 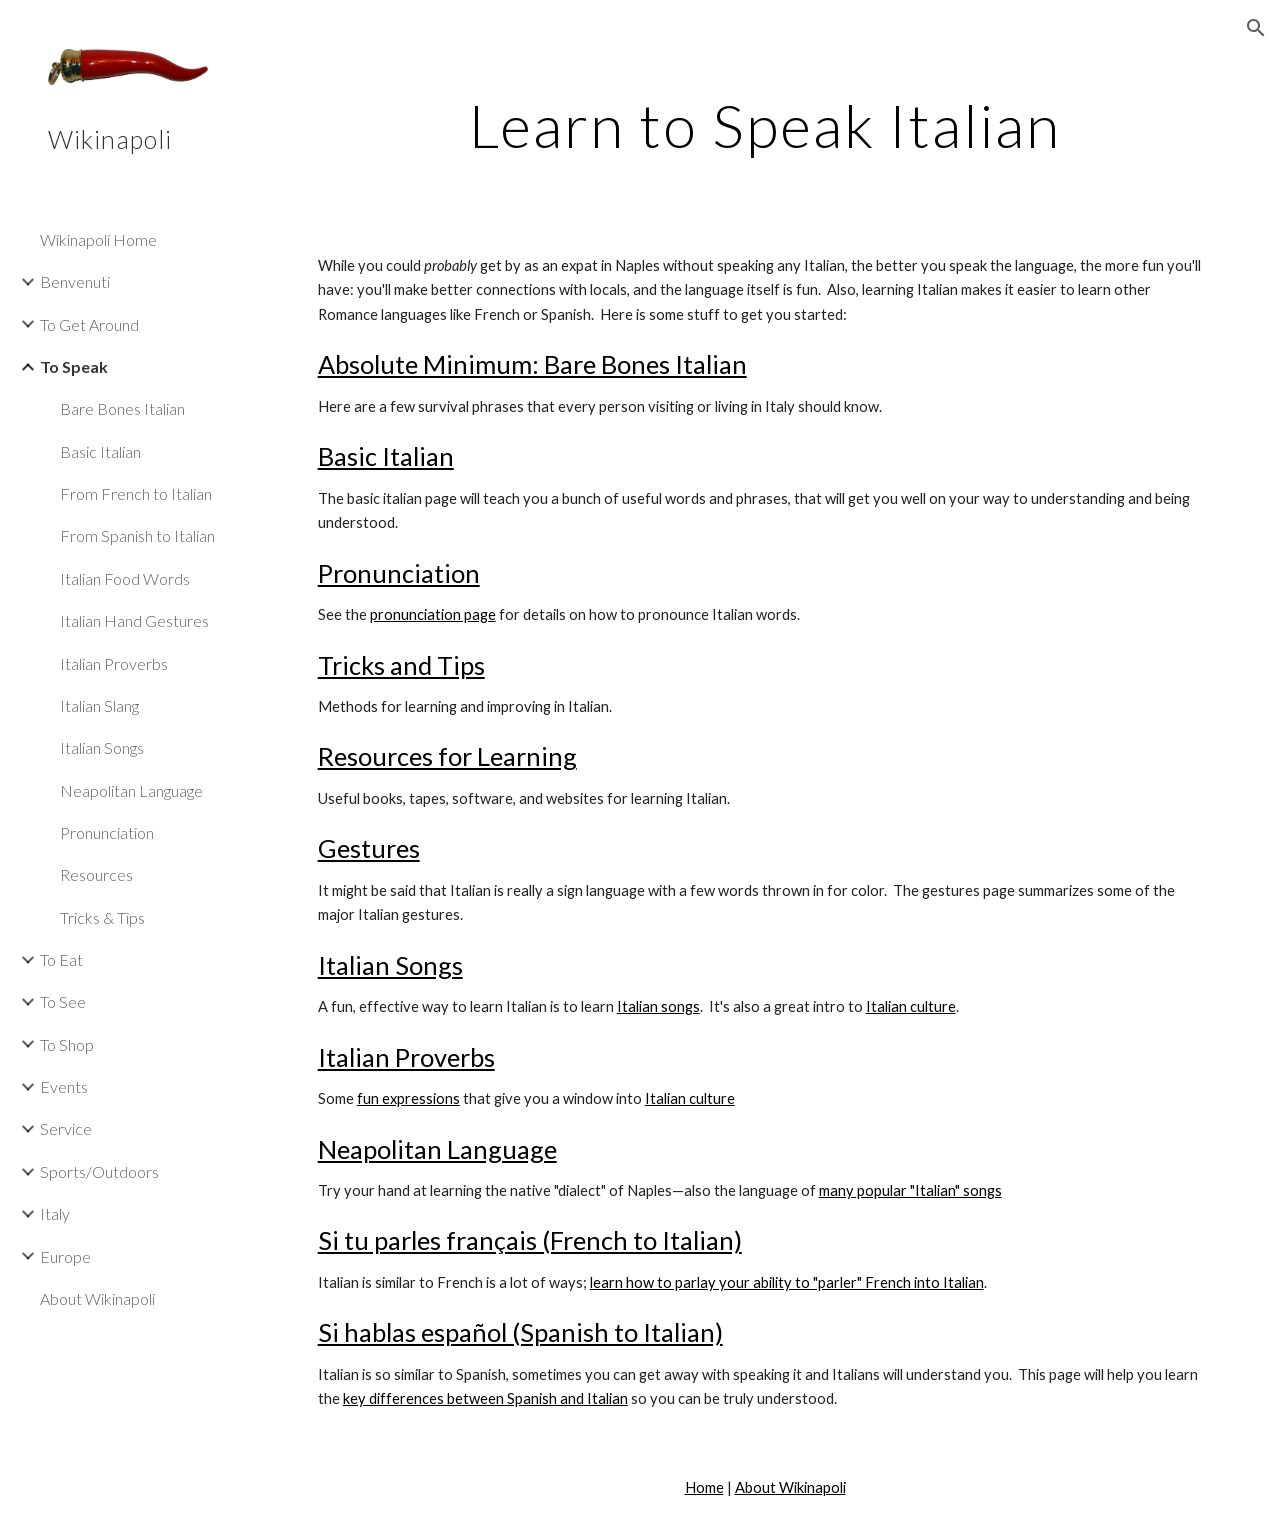 What do you see at coordinates (102, 747) in the screenshot?
I see `Italian Songs [link]` at bounding box center [102, 747].